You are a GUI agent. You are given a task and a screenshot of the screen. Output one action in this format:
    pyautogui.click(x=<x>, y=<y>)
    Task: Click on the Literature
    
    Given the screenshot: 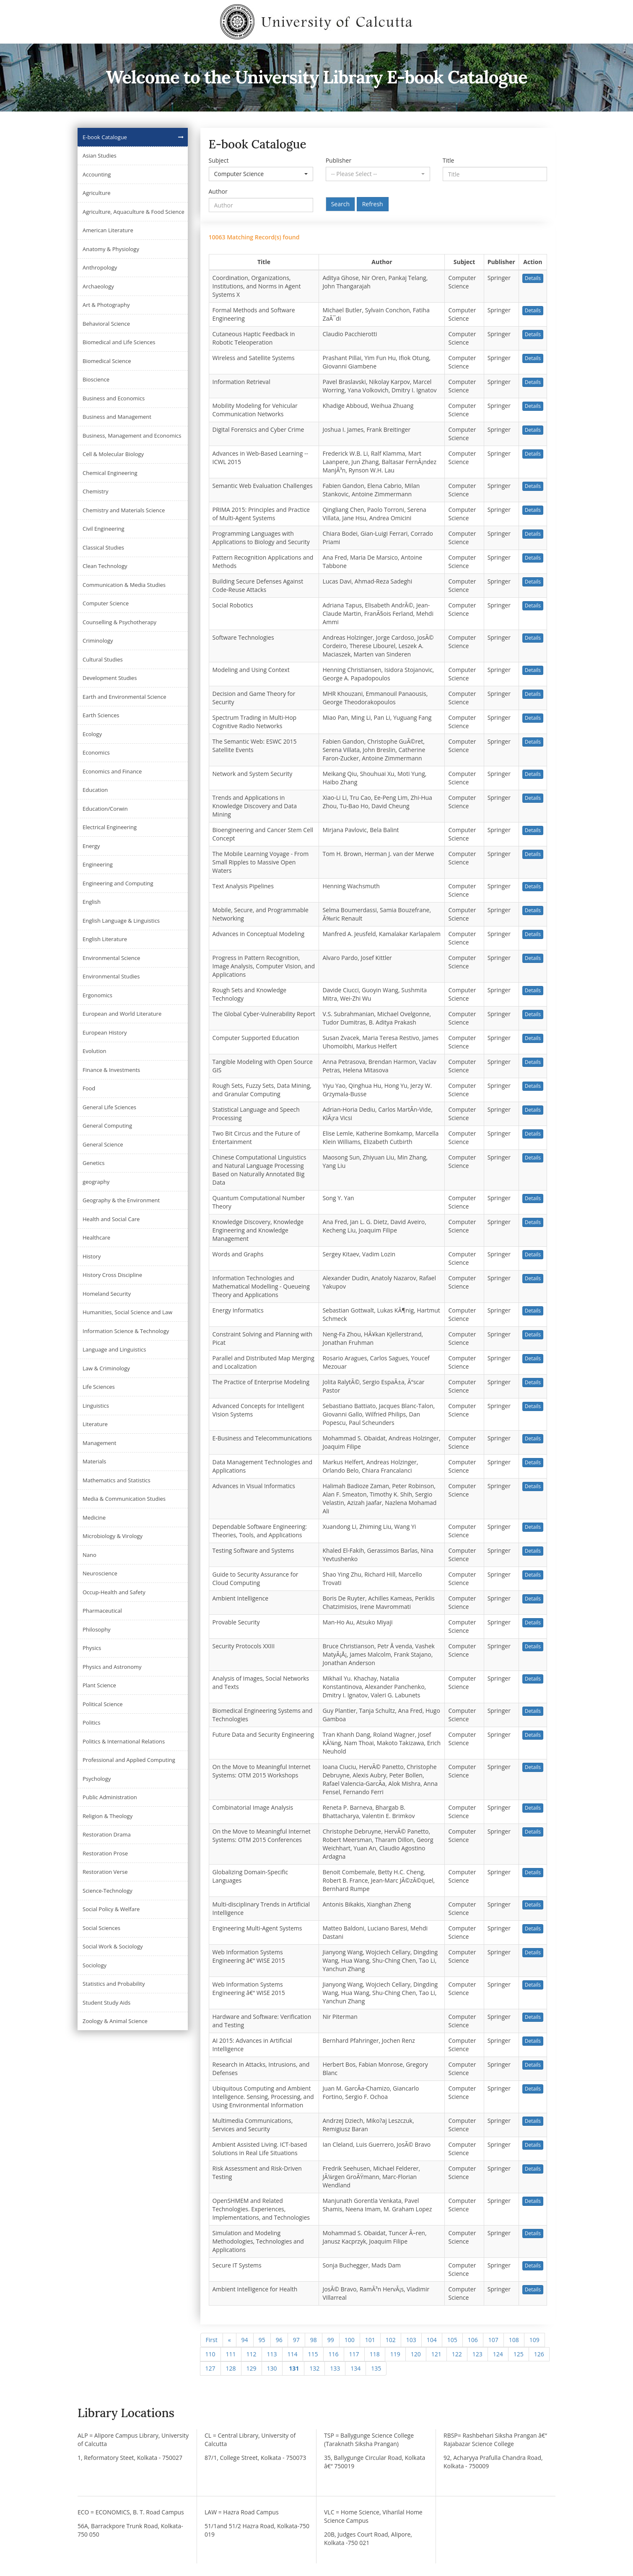 What is the action you would take?
    pyautogui.click(x=95, y=1424)
    